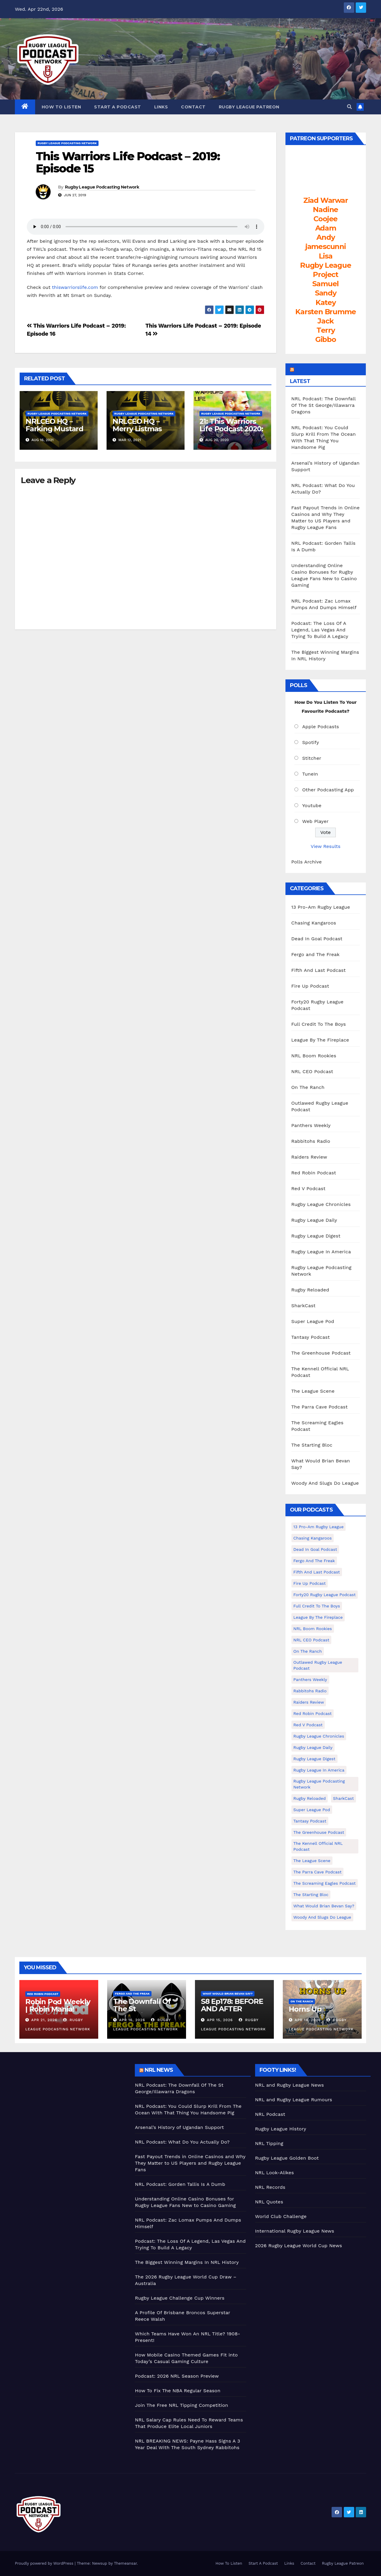 The height and width of the screenshot is (2576, 381). I want to click on The Greenhouse Podcast [The Greenhouse Podcast (10 items)], so click(318, 1832).